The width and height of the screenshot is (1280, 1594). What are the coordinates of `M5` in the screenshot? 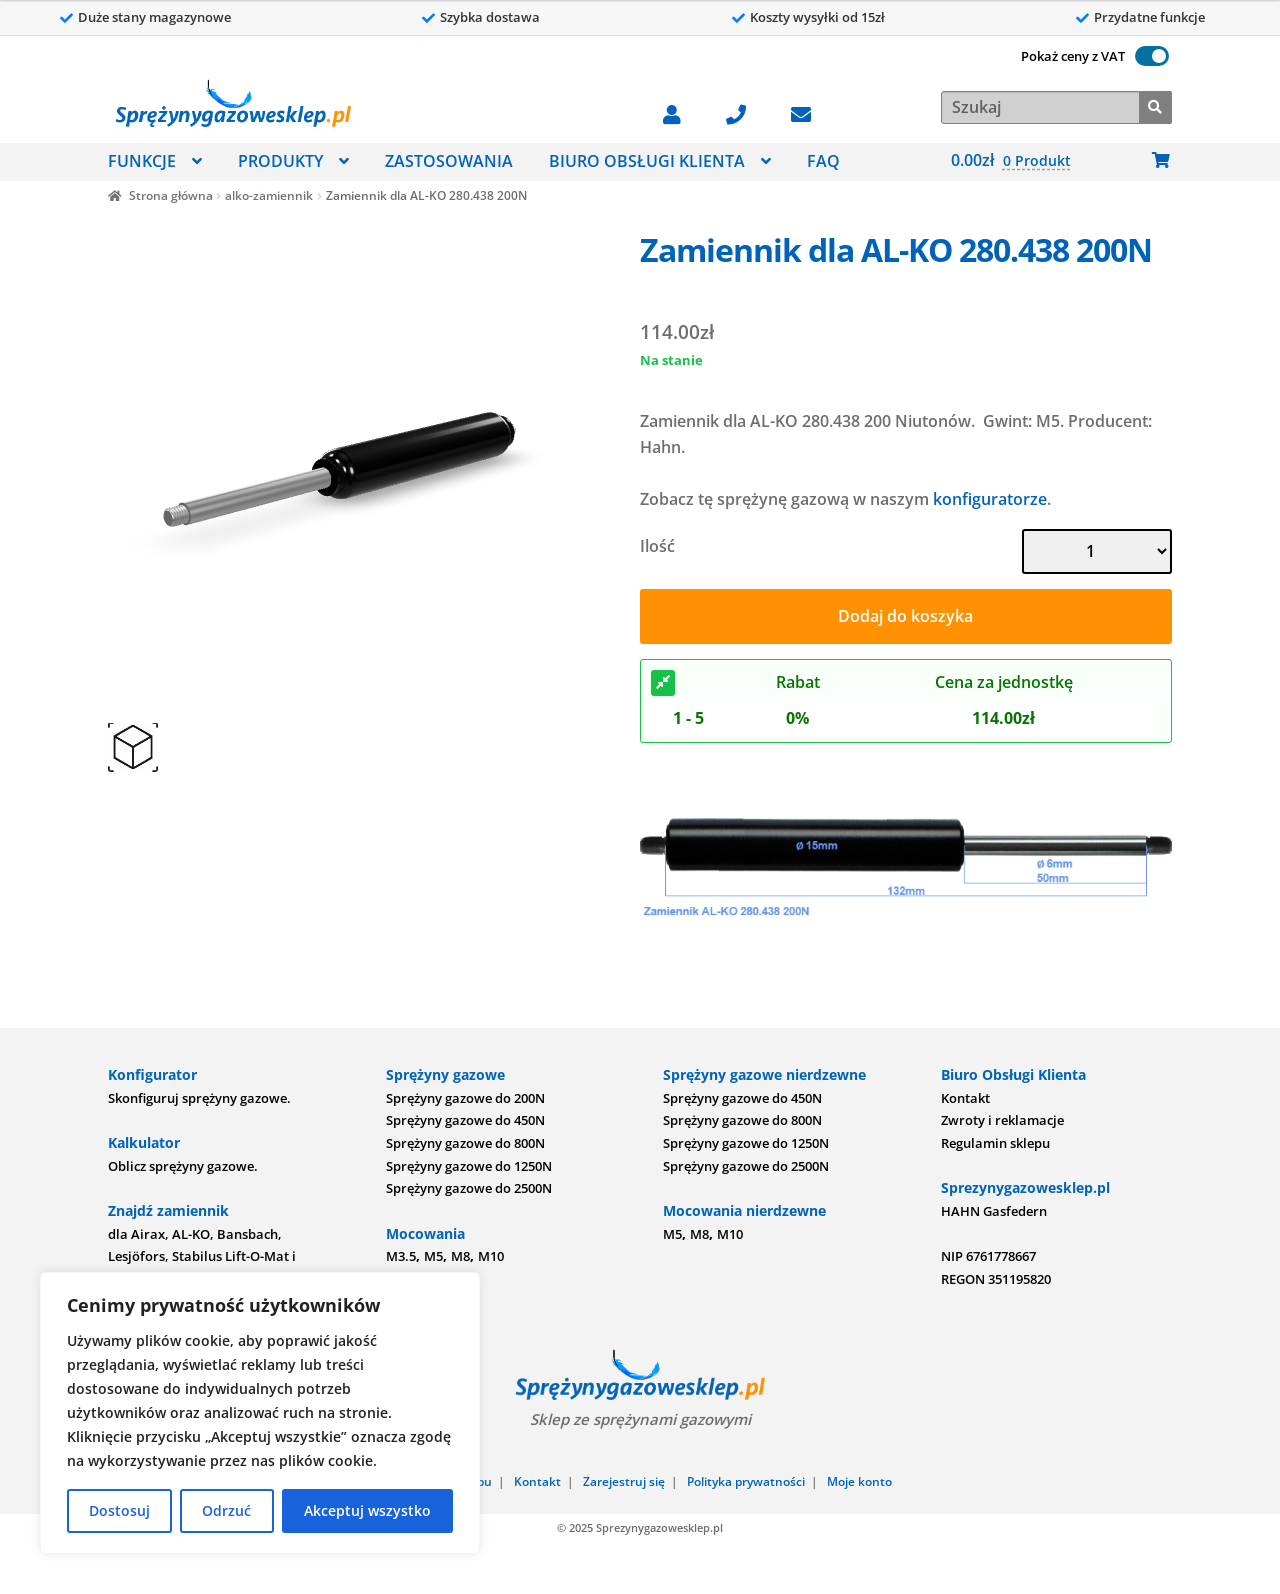 It's located at (433, 1256).